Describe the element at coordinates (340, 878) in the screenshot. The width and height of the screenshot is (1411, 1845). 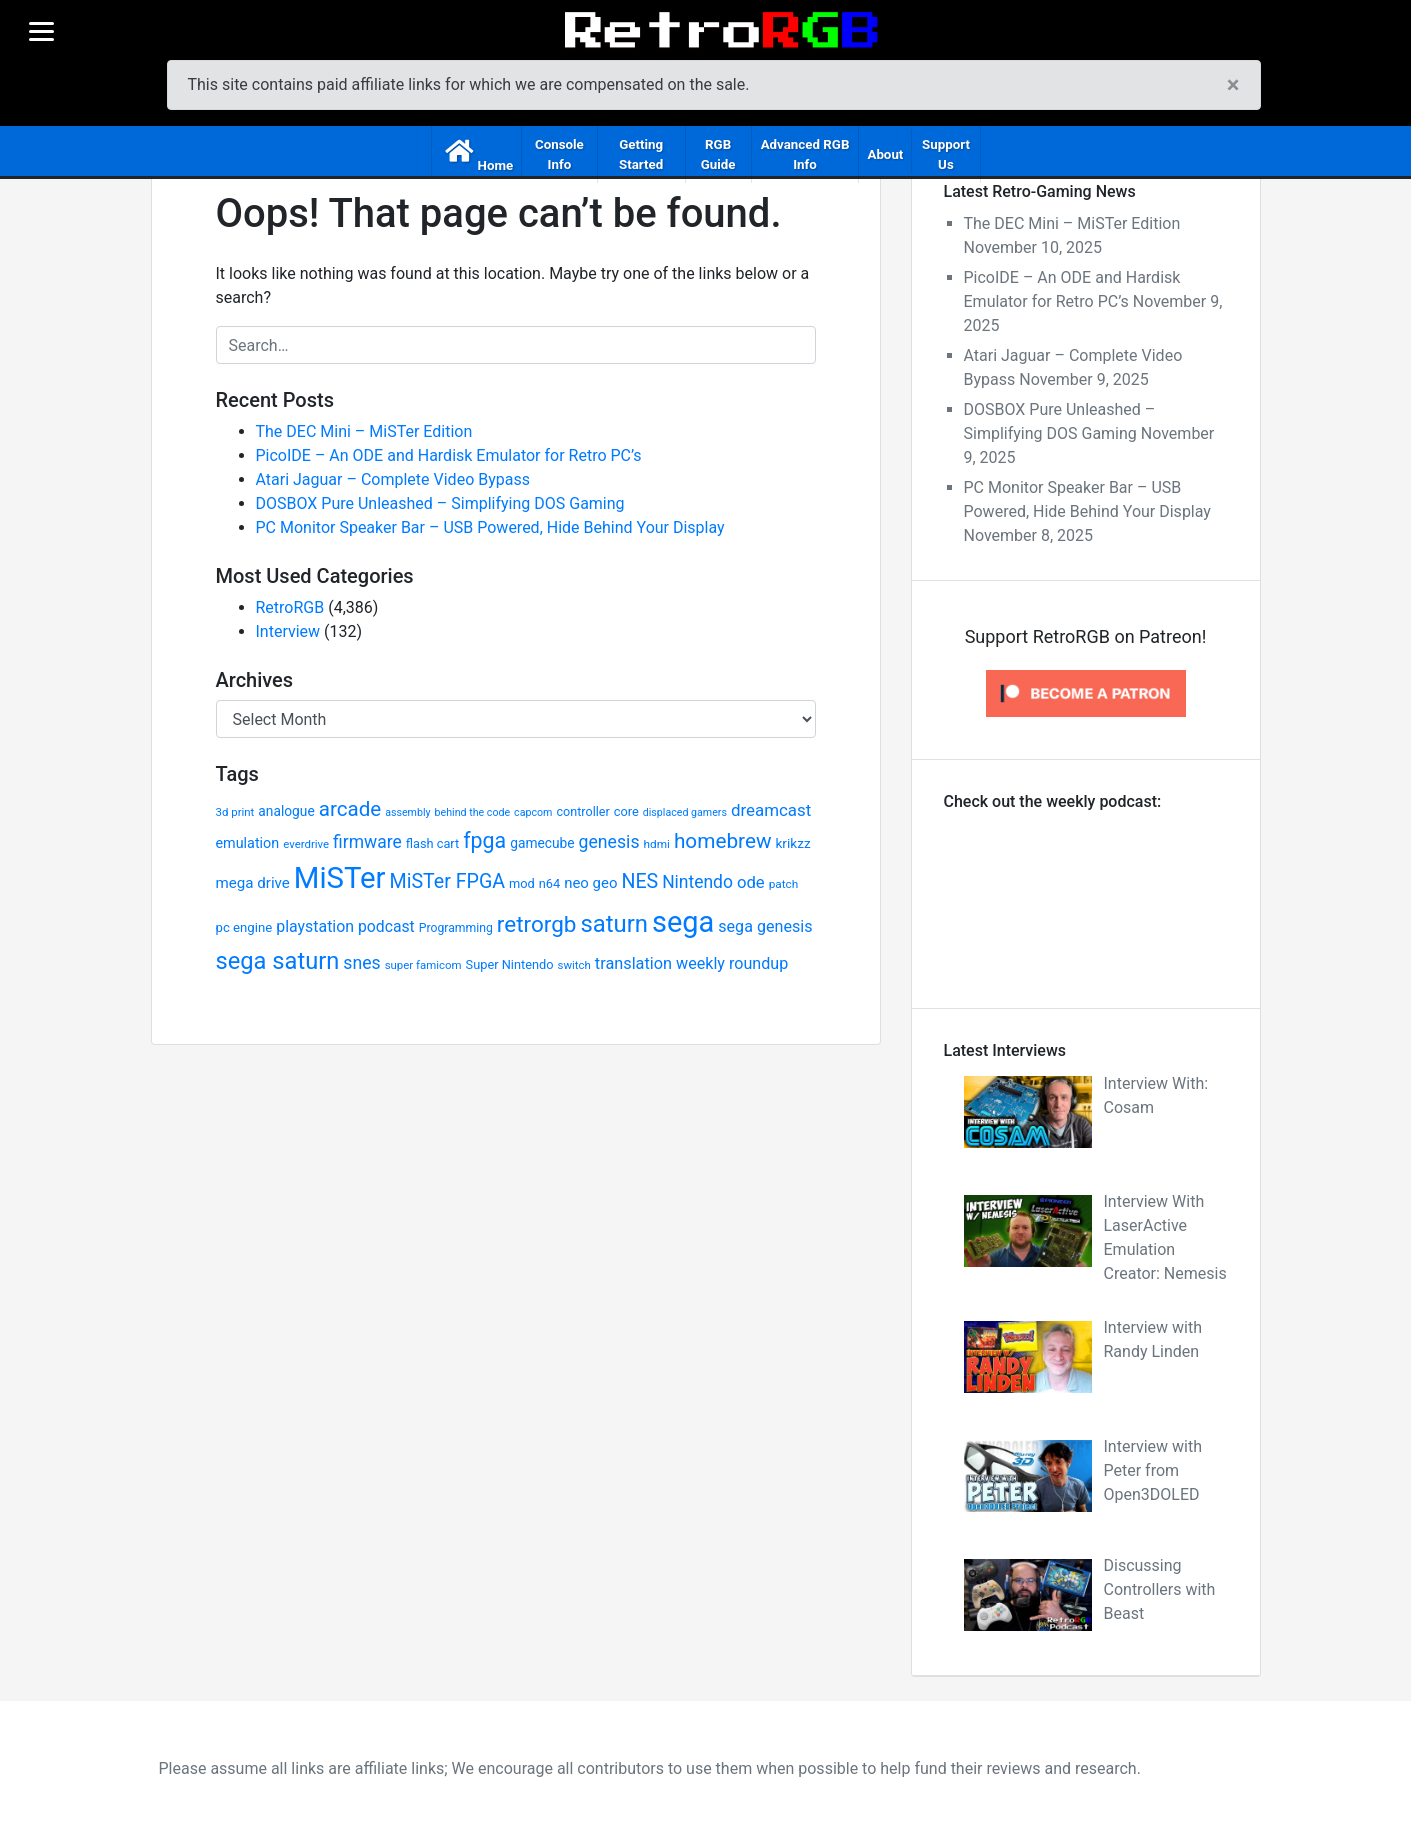
I see `MiSTer [MiSTer (181 items)]` at that location.